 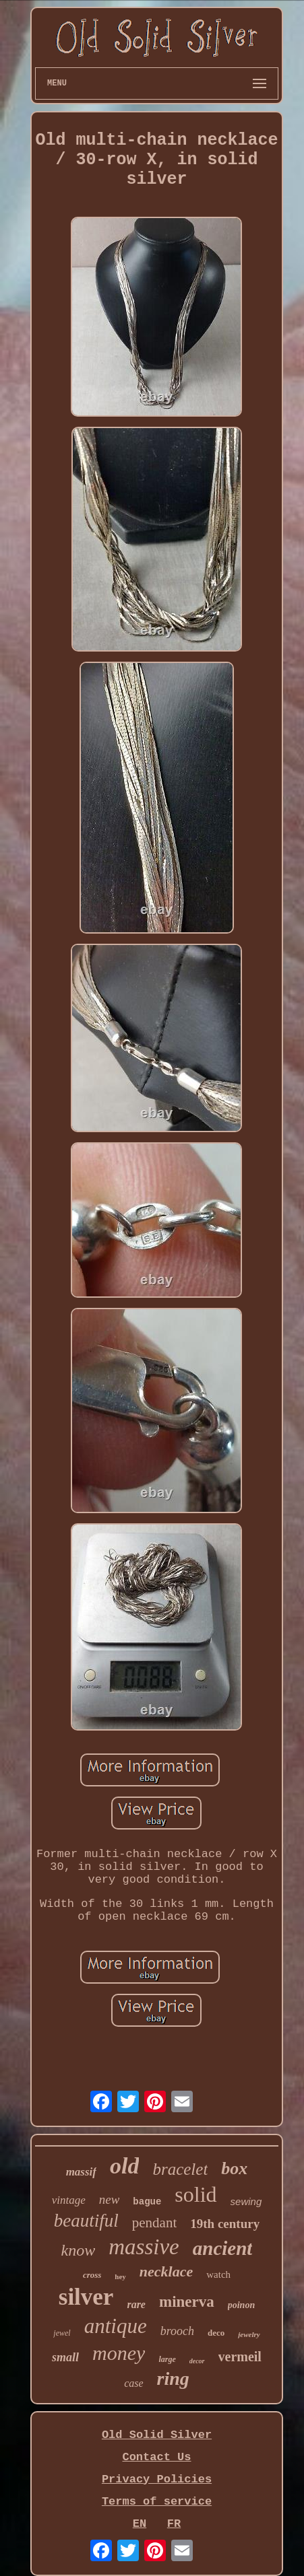 I want to click on poinon, so click(x=241, y=2305).